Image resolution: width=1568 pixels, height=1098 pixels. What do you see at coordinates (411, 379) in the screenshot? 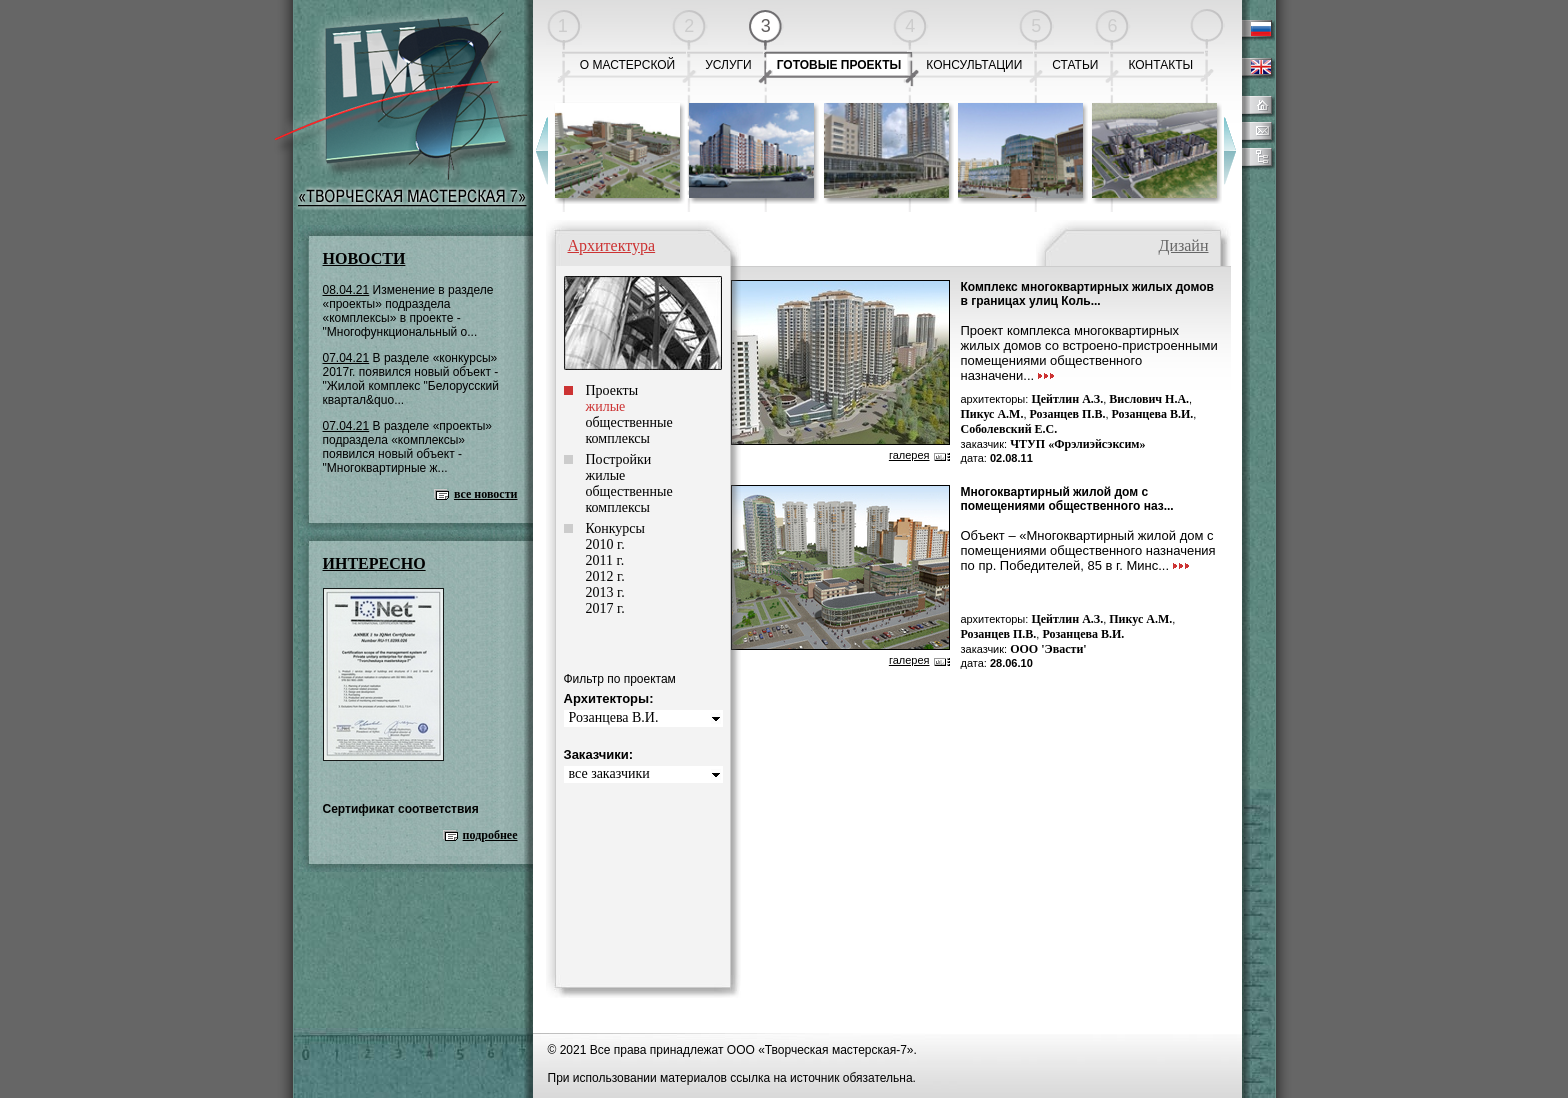
I see `В разделе «конкурсы» 2017г. появился новый объект - "Жилой комплекс "Белорусский квартал&quo...` at bounding box center [411, 379].